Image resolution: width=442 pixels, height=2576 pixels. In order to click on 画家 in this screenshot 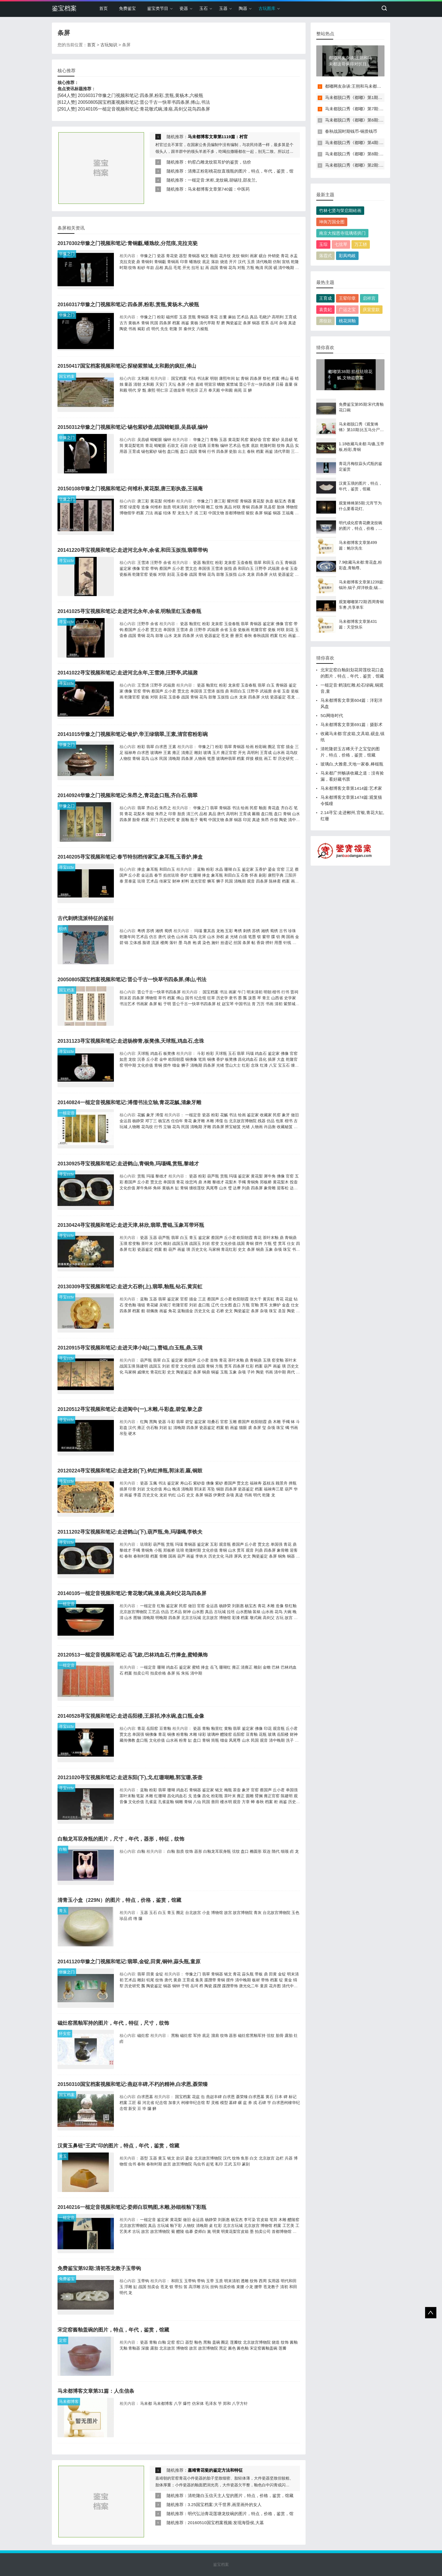, I will do `click(254, 255)`.